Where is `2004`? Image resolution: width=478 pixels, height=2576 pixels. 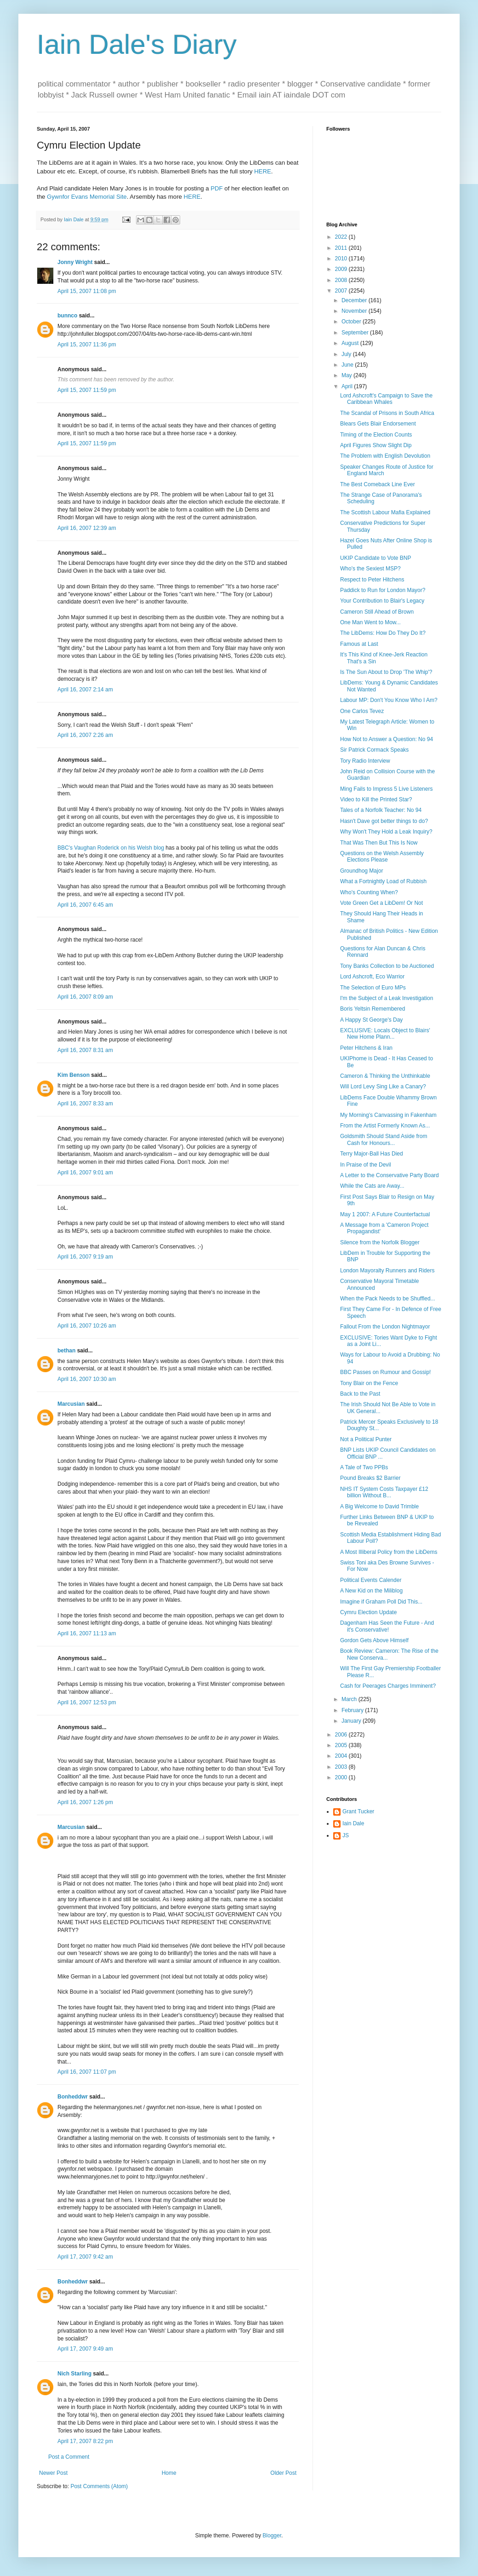 2004 is located at coordinates (342, 1756).